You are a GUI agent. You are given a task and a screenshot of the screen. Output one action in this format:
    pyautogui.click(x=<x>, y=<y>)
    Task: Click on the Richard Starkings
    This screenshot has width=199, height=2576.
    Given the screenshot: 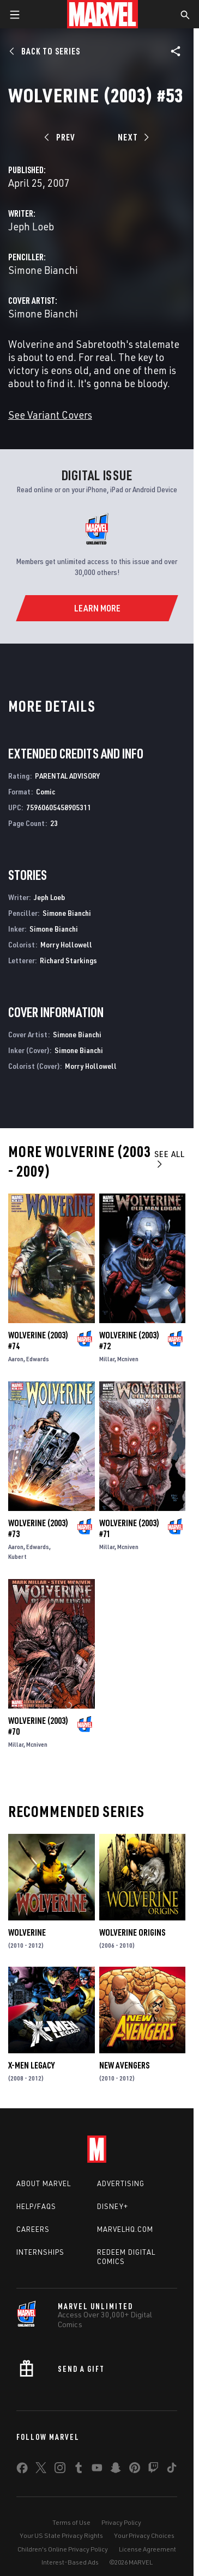 What is the action you would take?
    pyautogui.click(x=68, y=960)
    